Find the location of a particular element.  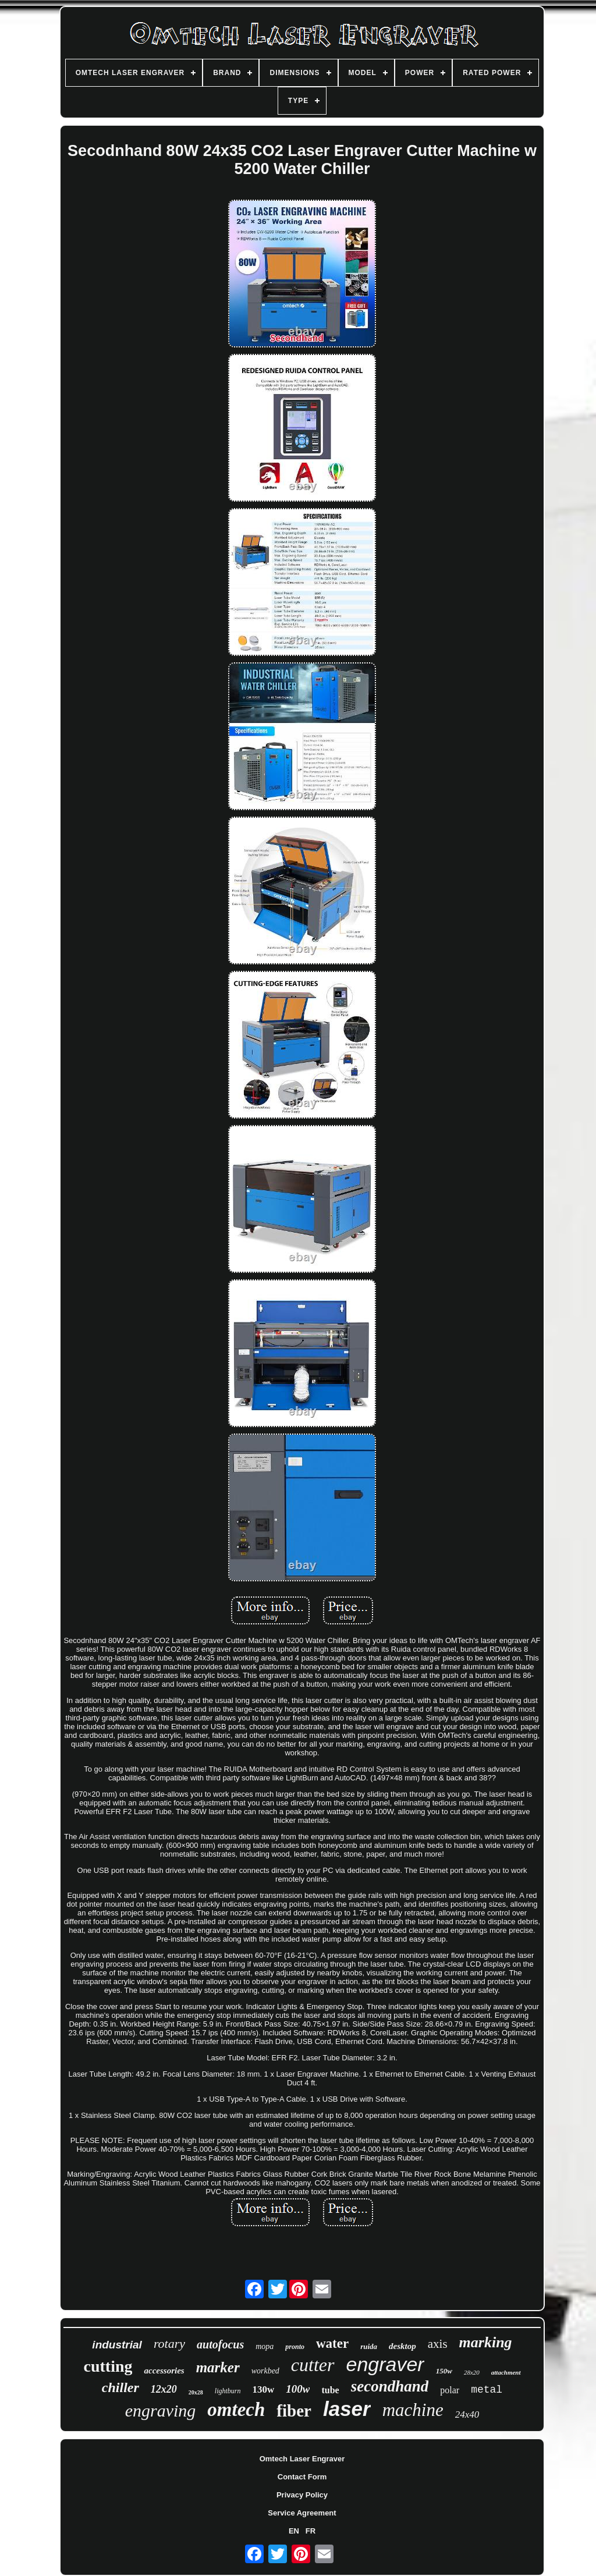

laser is located at coordinates (347, 2408).